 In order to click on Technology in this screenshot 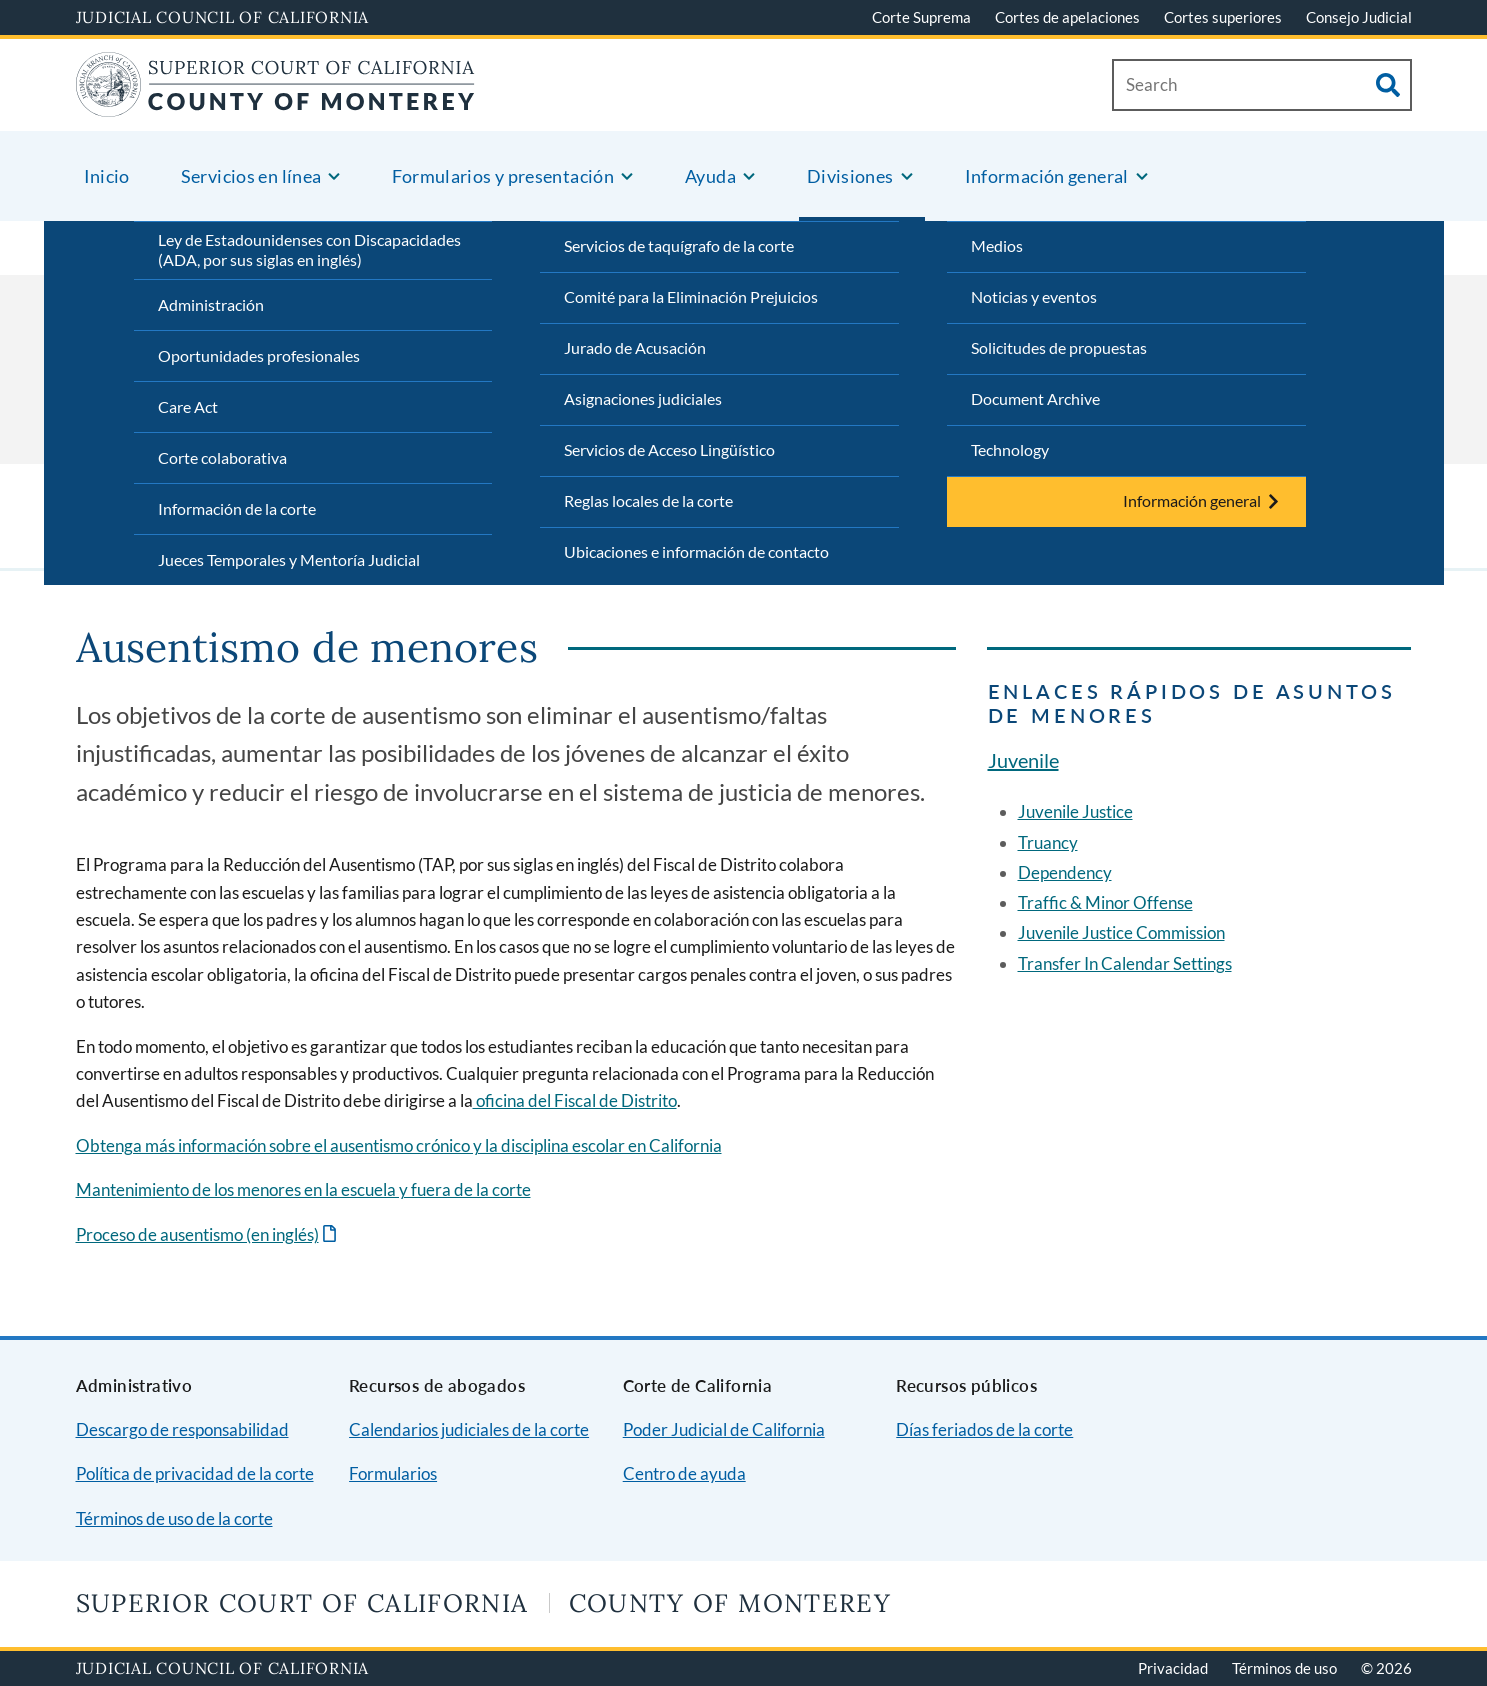, I will do `click(1010, 449)`.